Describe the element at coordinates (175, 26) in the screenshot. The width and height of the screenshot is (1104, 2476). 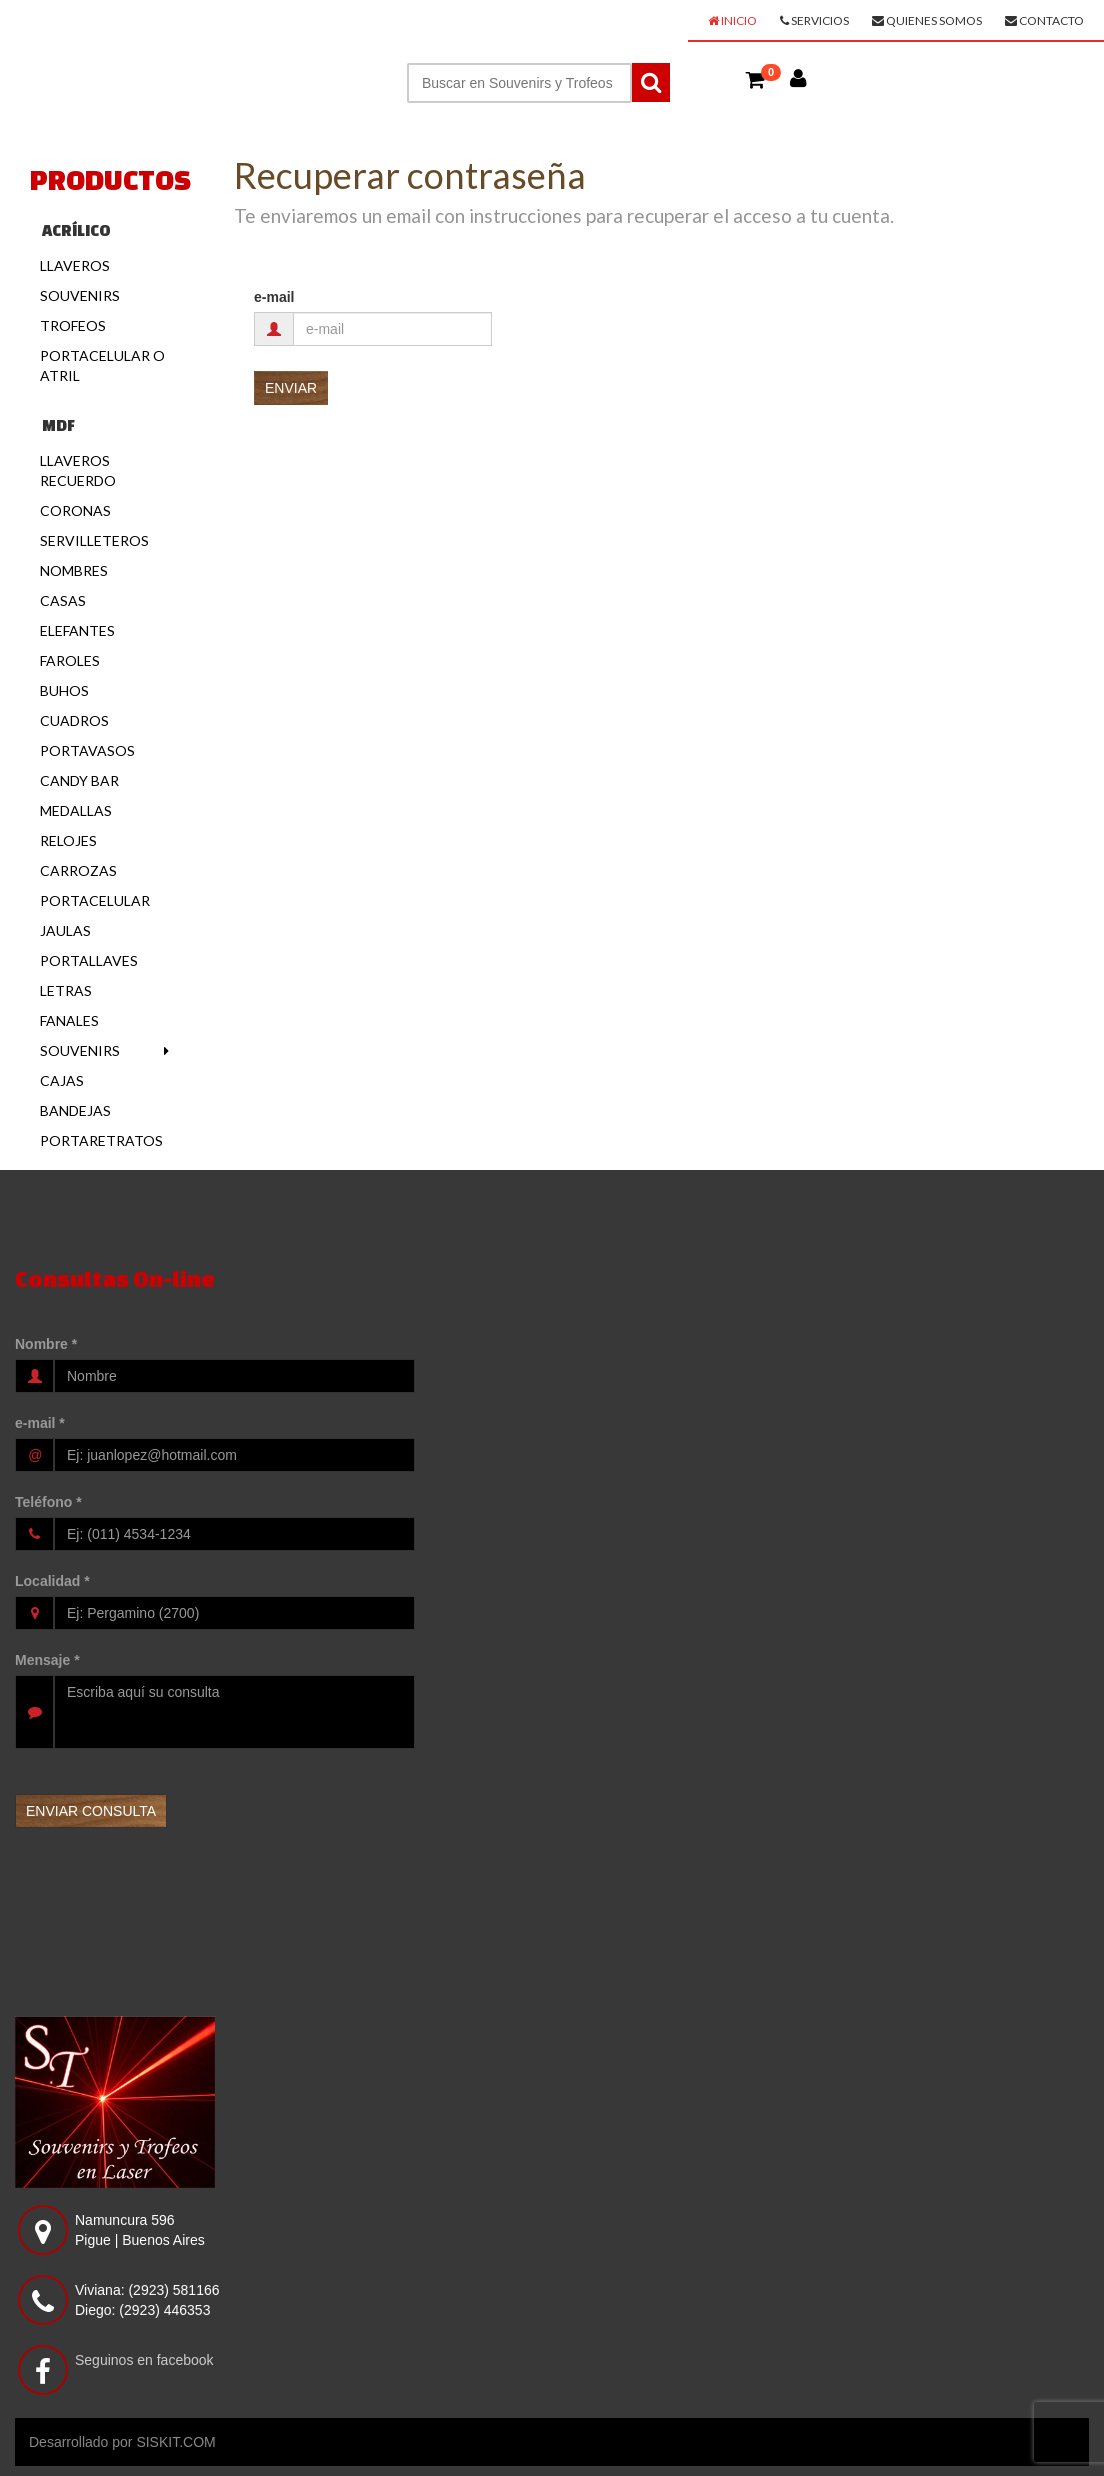
I see `SOUVENIRS Y TROFEOS EN LASER` at that location.